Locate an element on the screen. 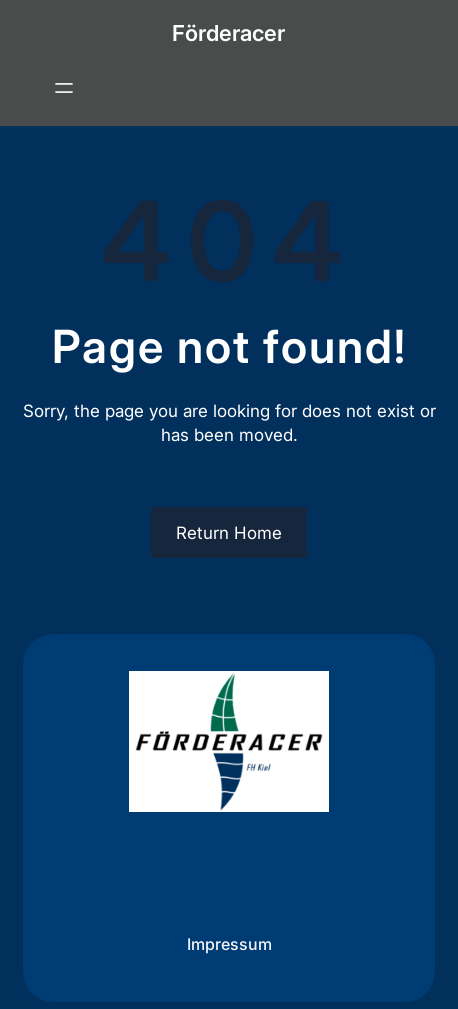 The height and width of the screenshot is (1009, 458). [Menü öffnen] is located at coordinates (64, 88).